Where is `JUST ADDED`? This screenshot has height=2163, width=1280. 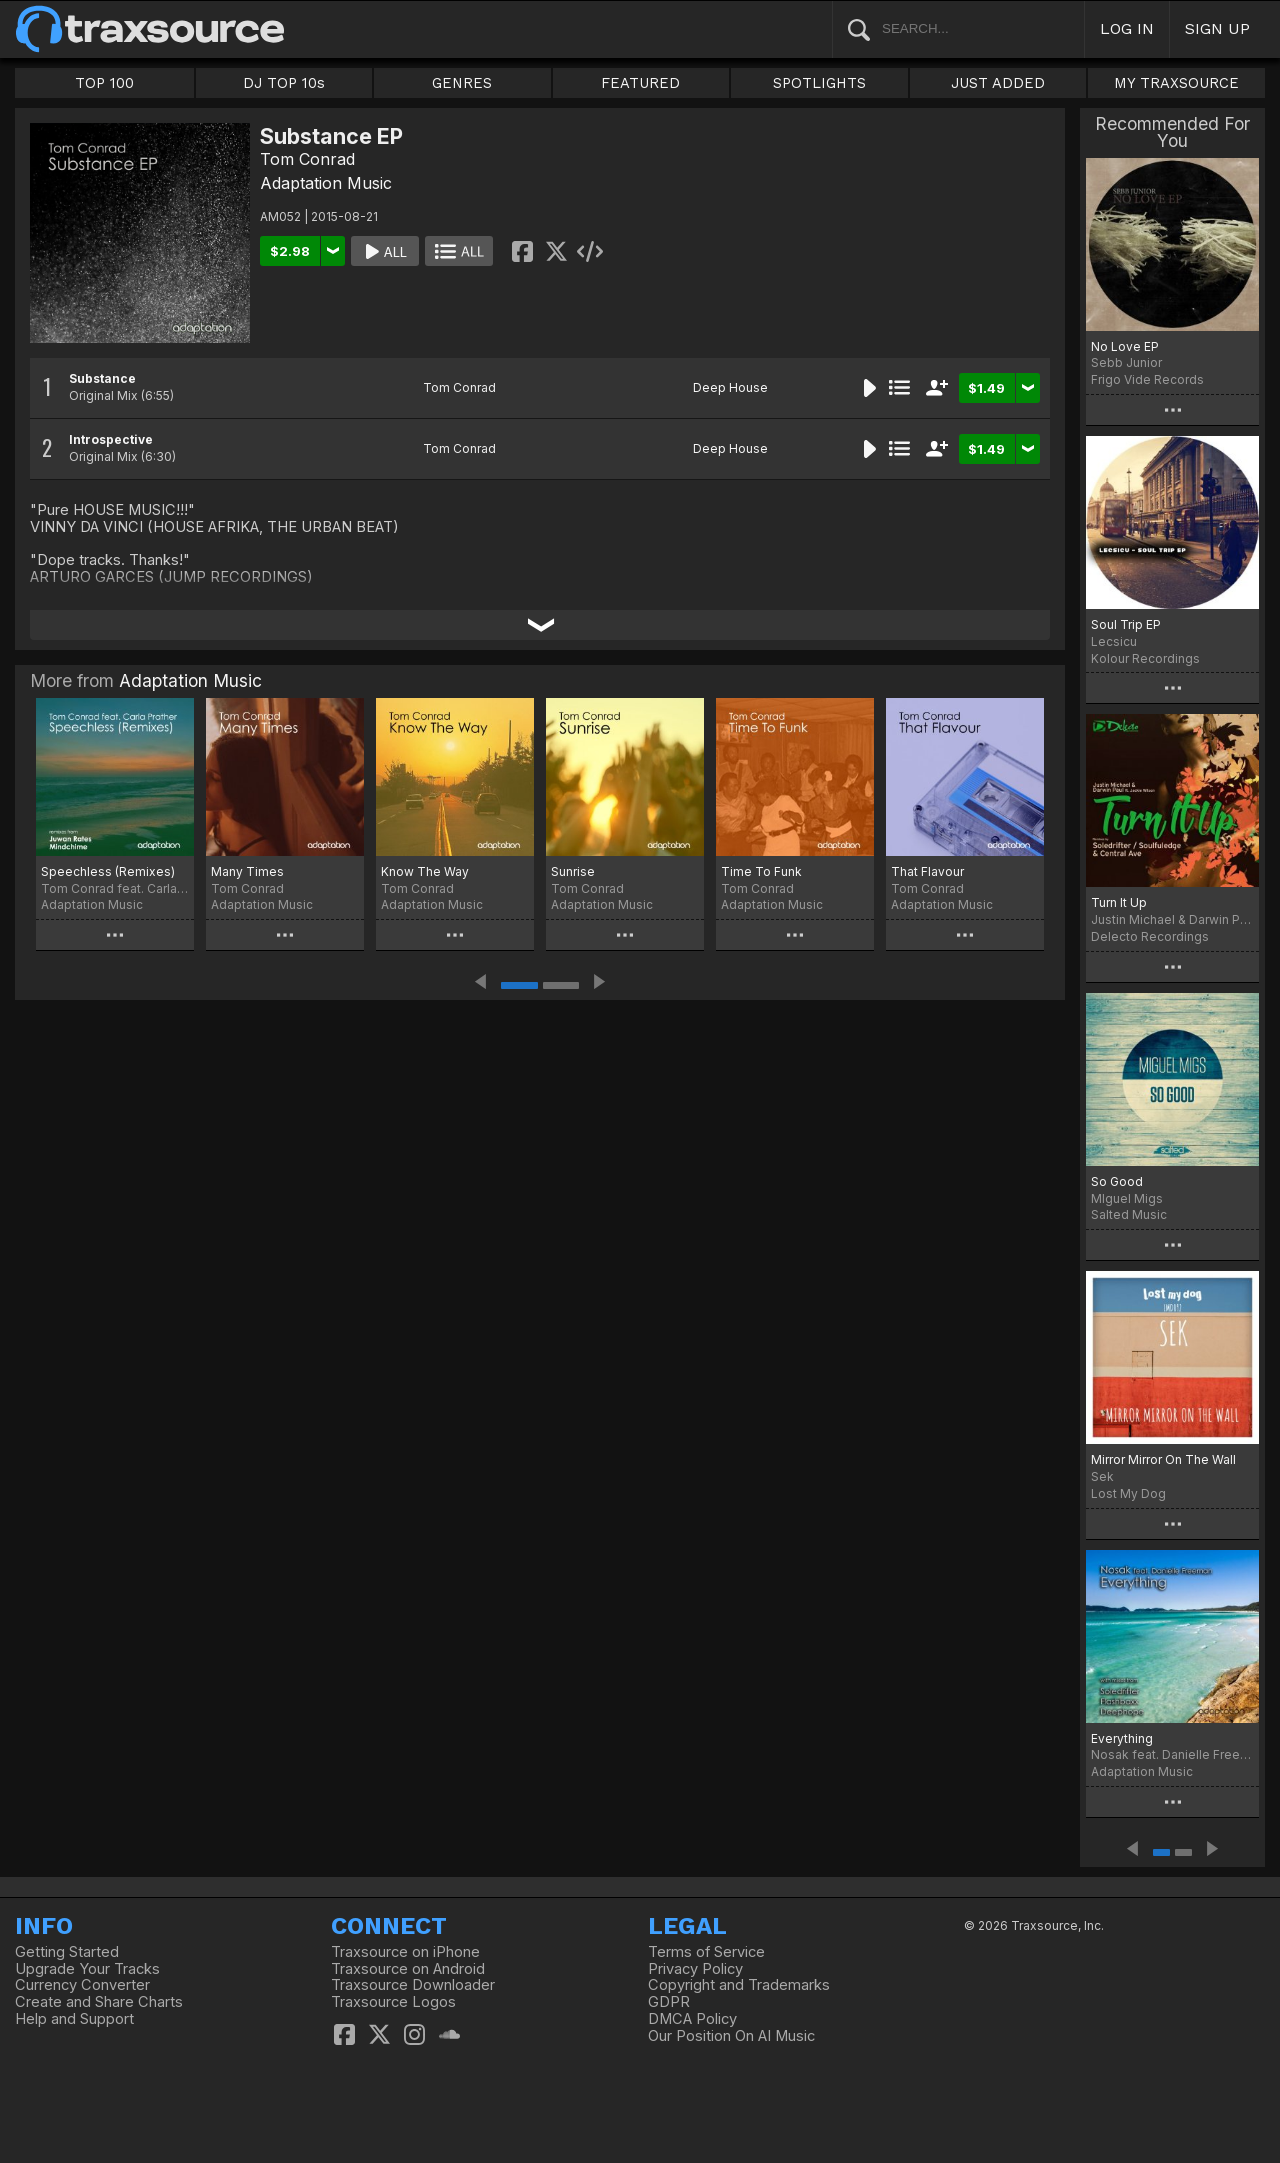
JUST ADDED is located at coordinates (998, 83).